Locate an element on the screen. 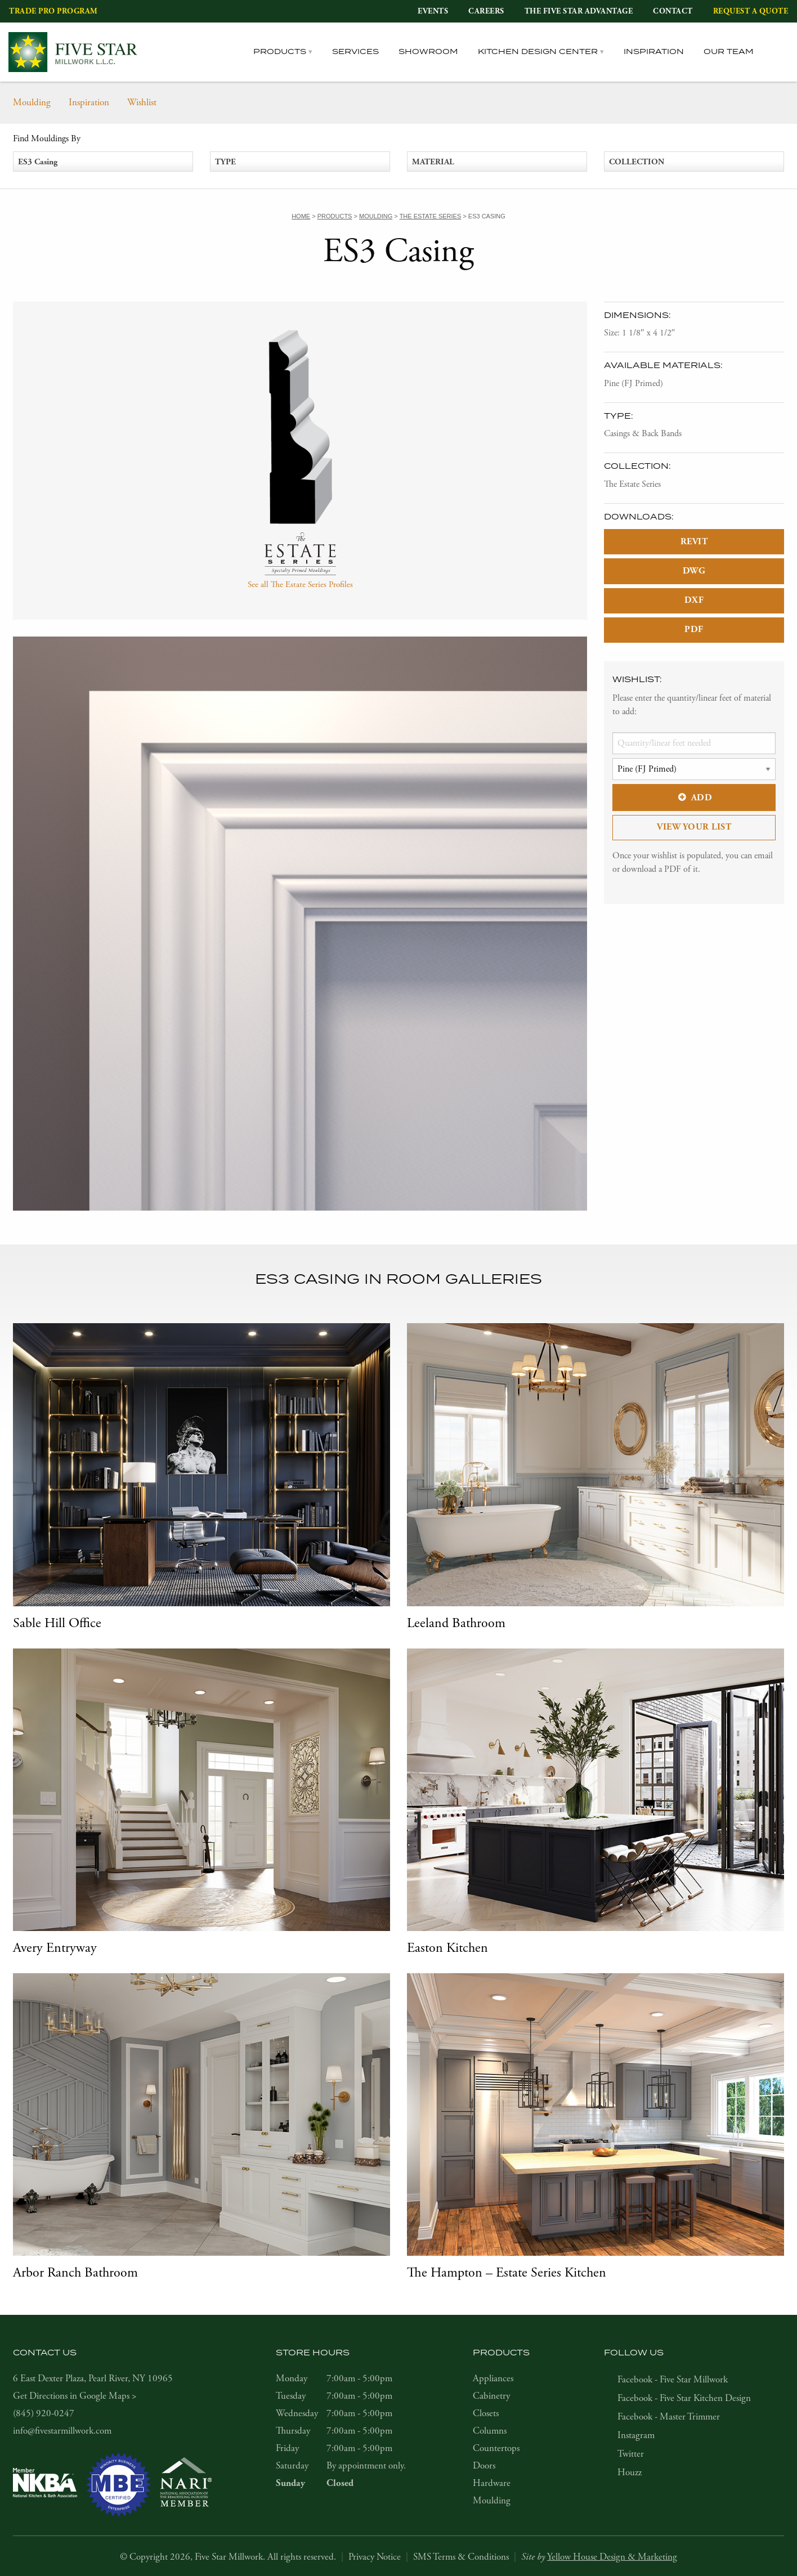  Kitchen Design Center [tab] is located at coordinates (538, 52).